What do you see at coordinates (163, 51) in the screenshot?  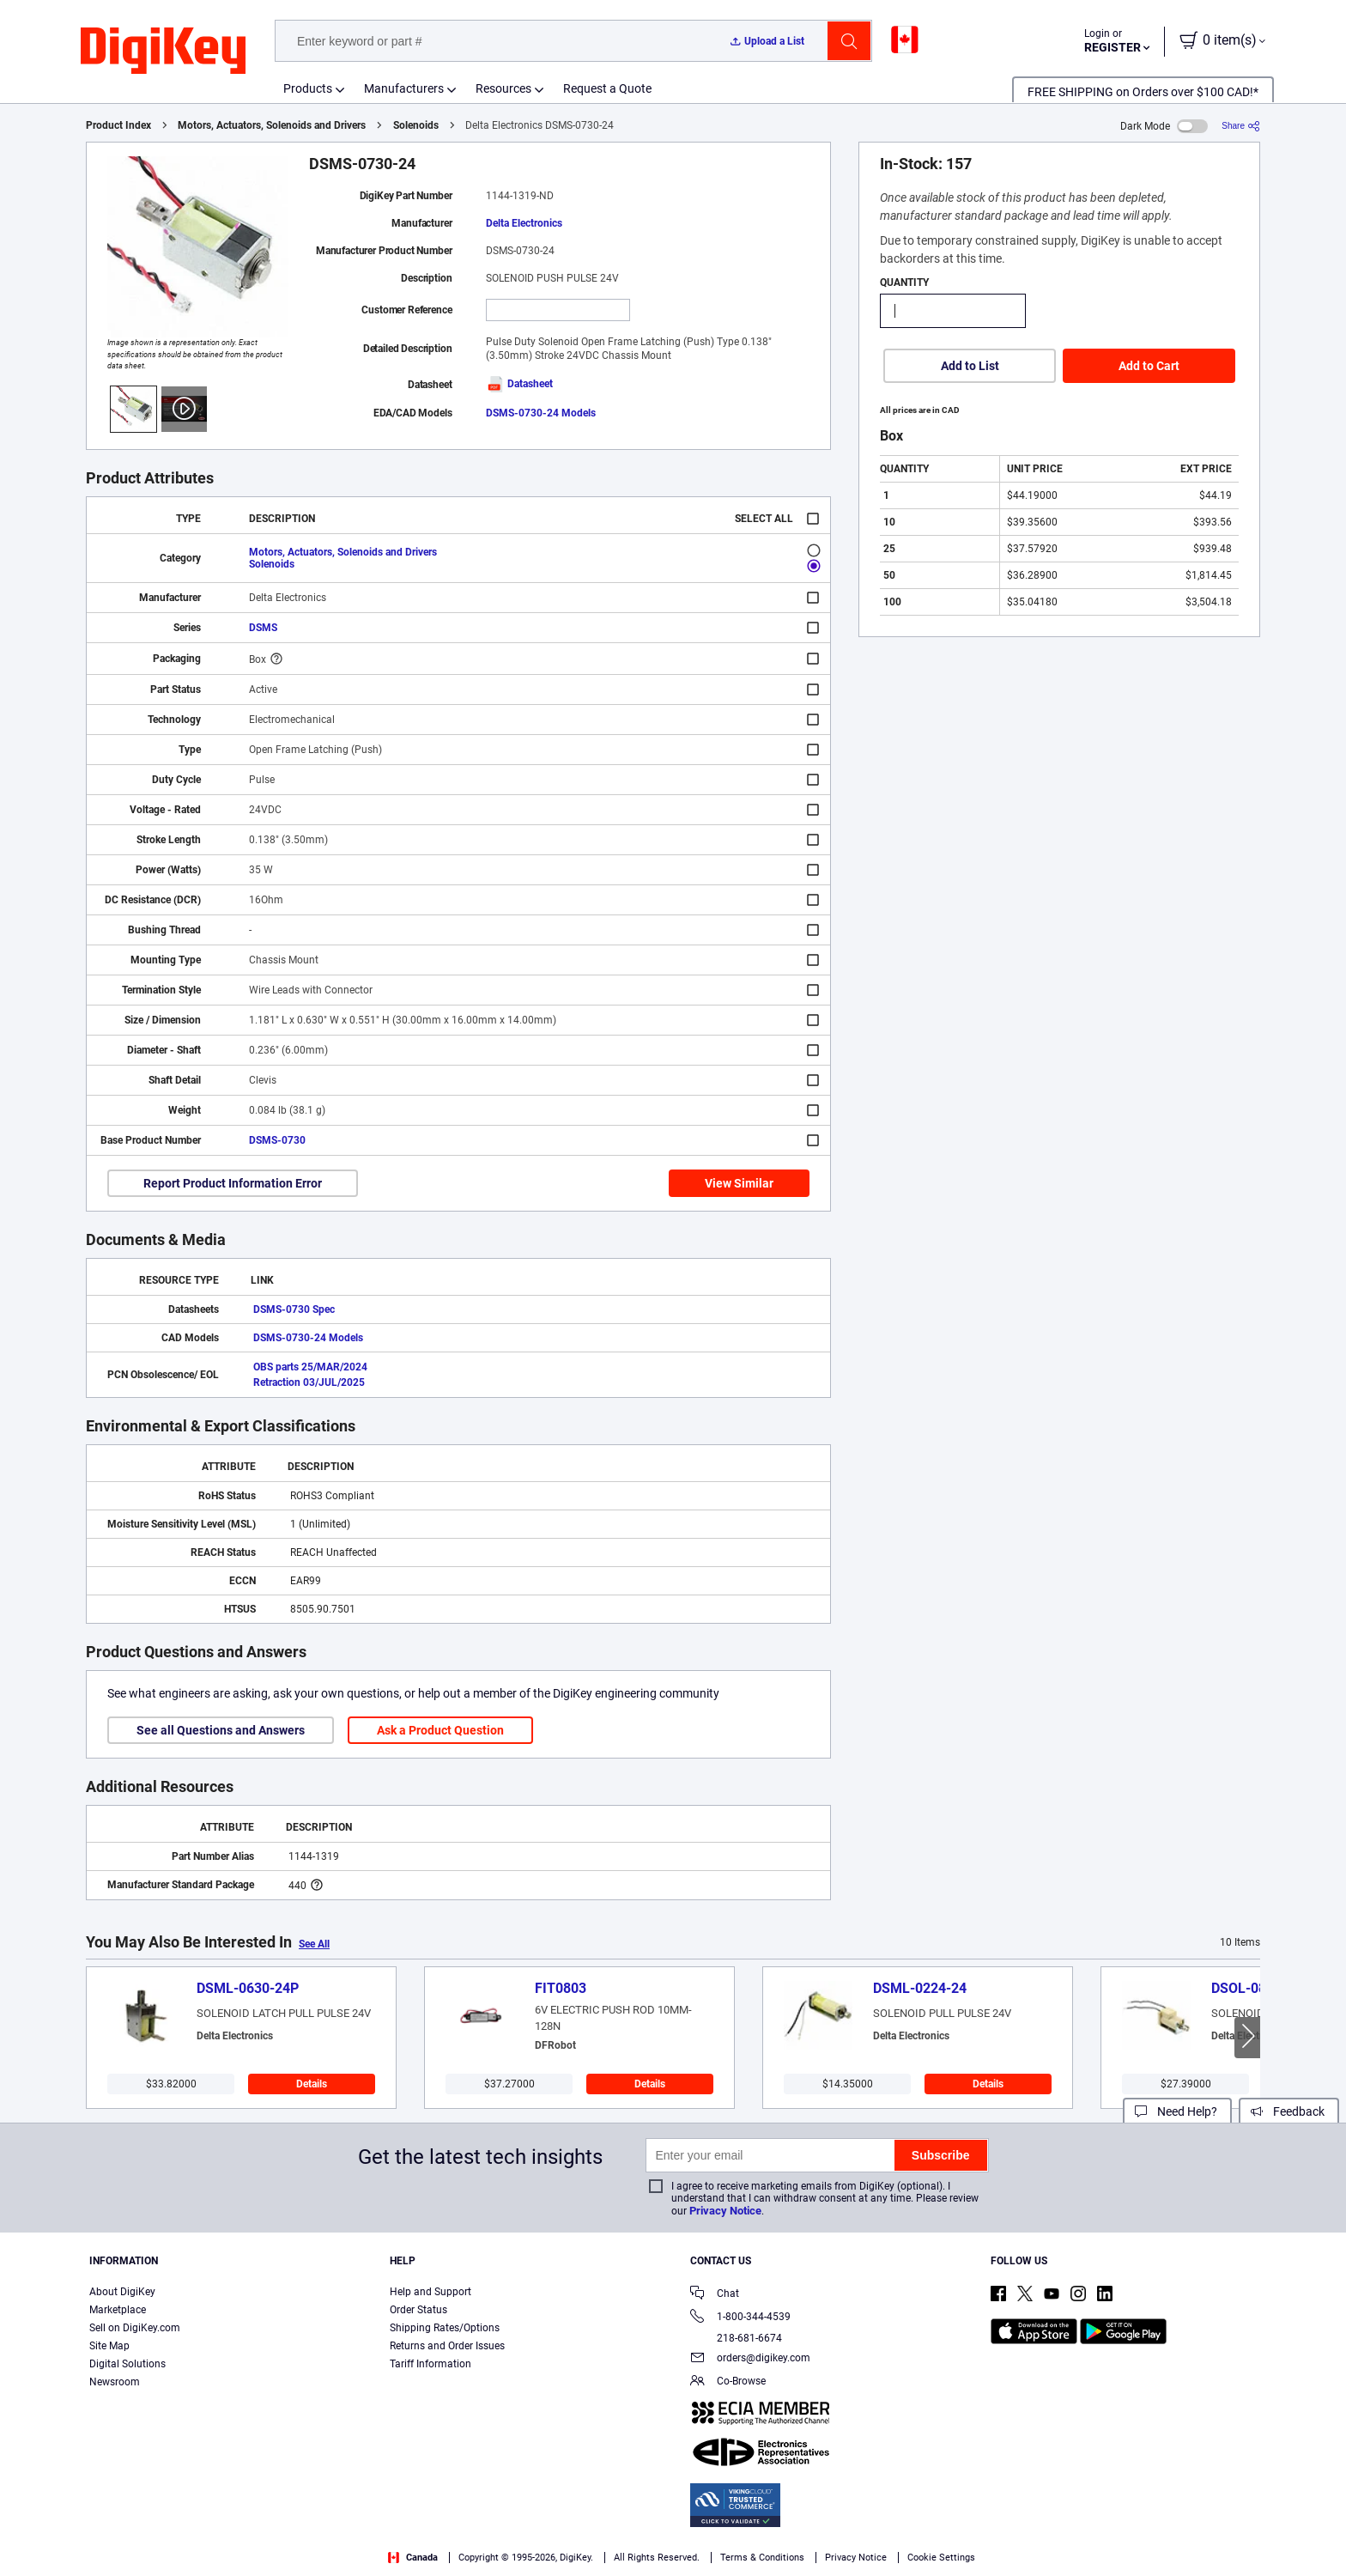 I see `[img]` at bounding box center [163, 51].